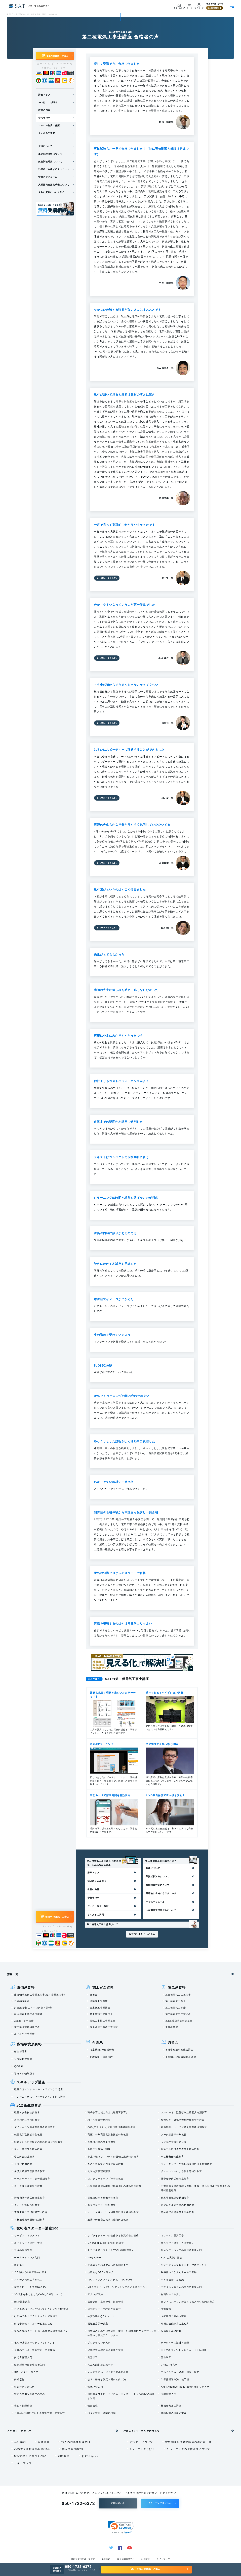  I want to click on ロープ高所作業特別教育, so click(28, 2186).